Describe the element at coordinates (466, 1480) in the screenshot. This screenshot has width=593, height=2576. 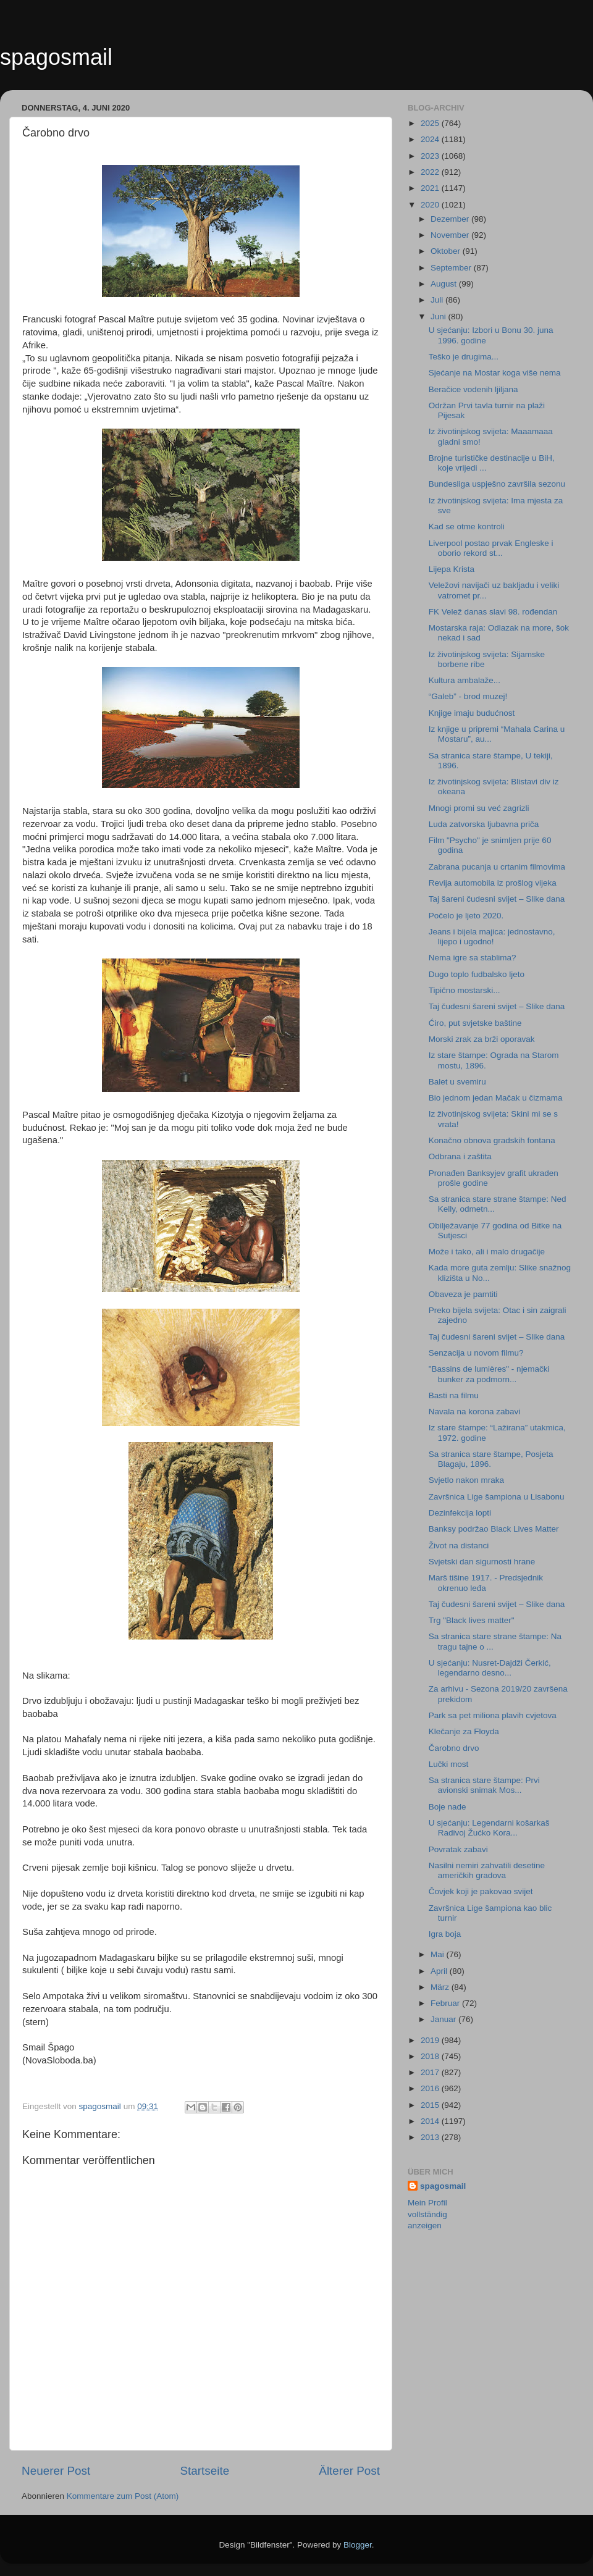
I see `Svjetlo nakon mraka` at that location.